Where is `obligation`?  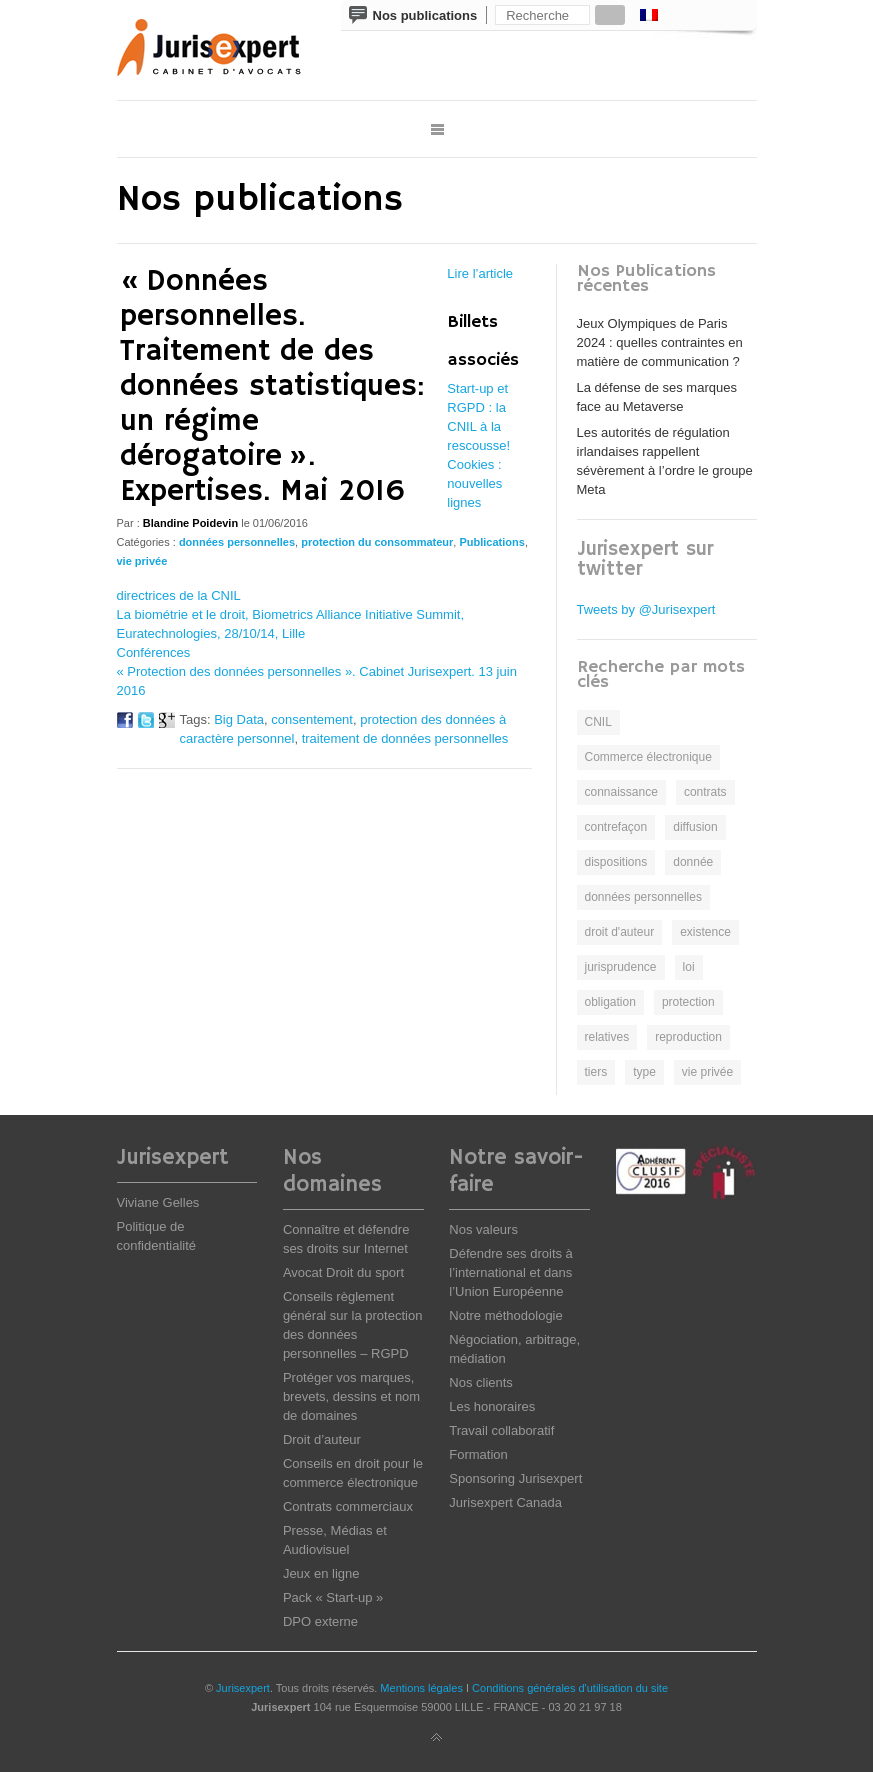
obligation is located at coordinates (610, 1002).